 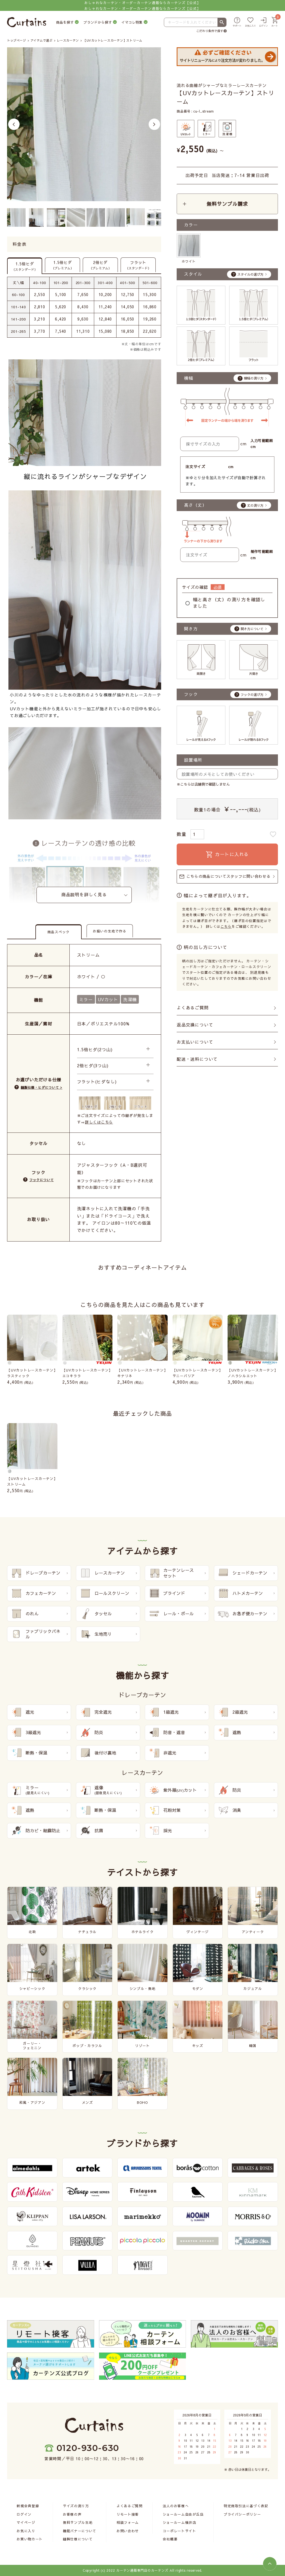 What do you see at coordinates (188, 378) in the screenshot?
I see `横幅` at bounding box center [188, 378].